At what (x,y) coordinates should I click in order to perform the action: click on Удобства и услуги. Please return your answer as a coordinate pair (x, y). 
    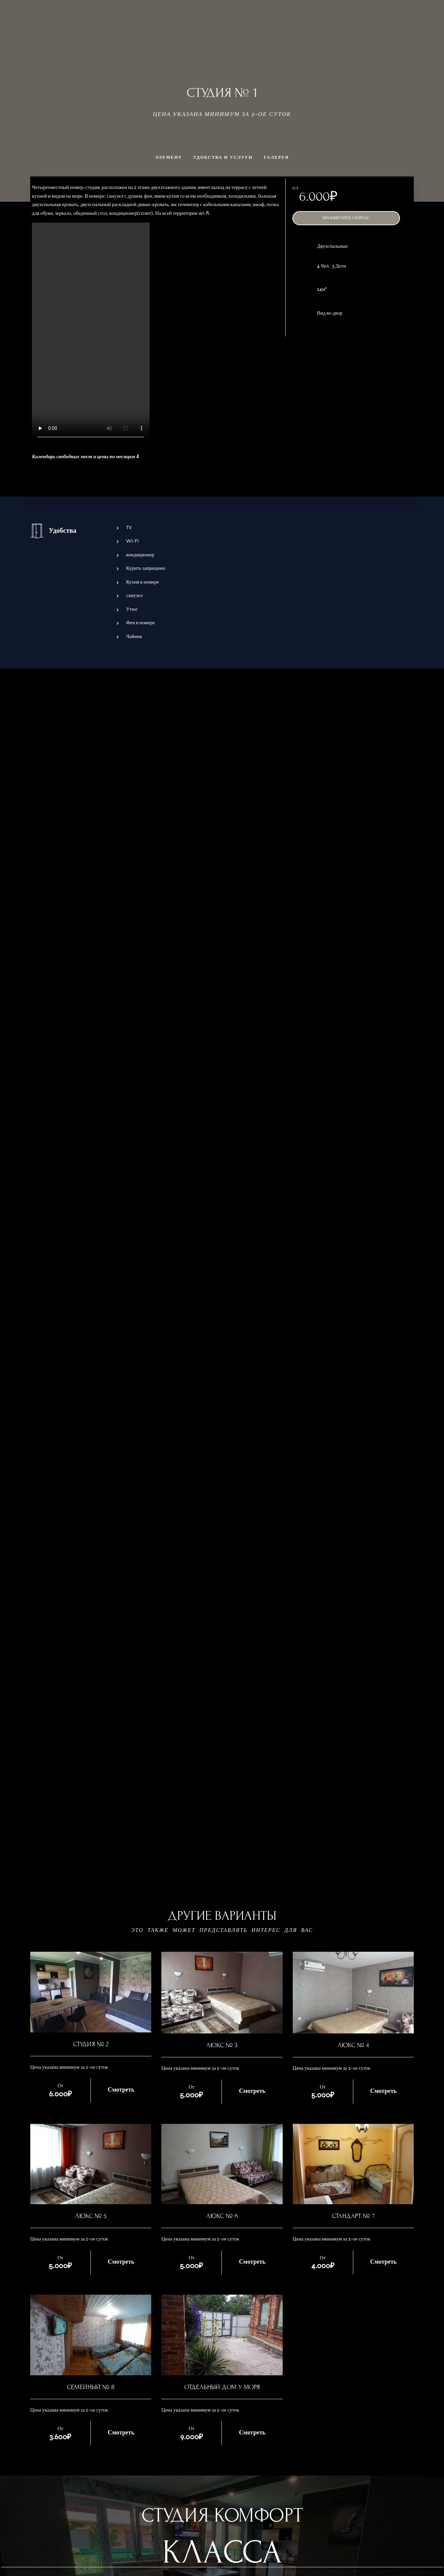
    Looking at the image, I should click on (223, 157).